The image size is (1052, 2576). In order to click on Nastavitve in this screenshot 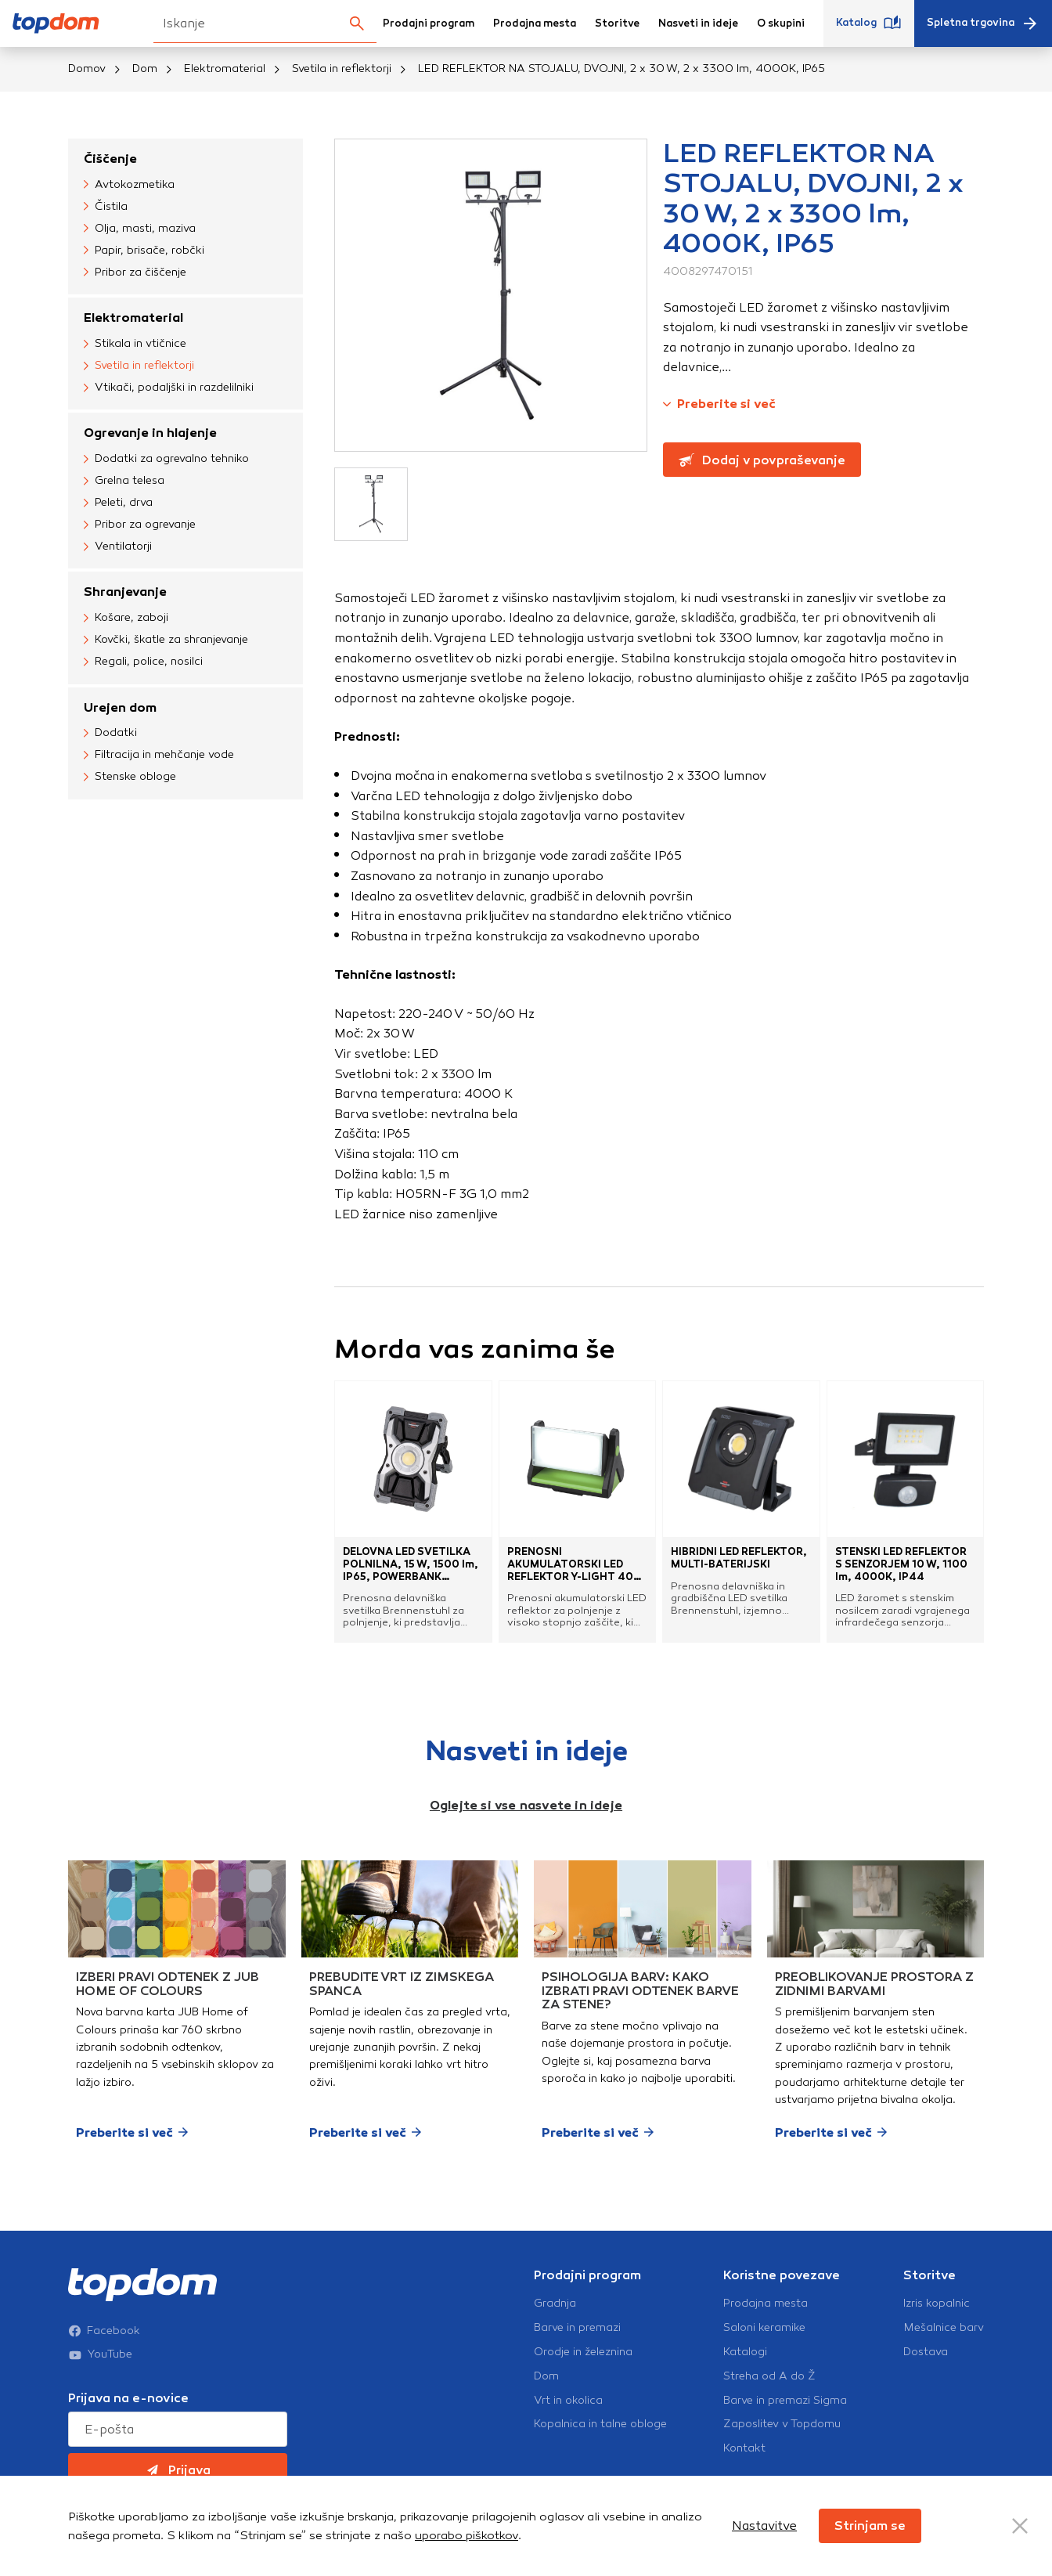, I will do `click(764, 2525)`.